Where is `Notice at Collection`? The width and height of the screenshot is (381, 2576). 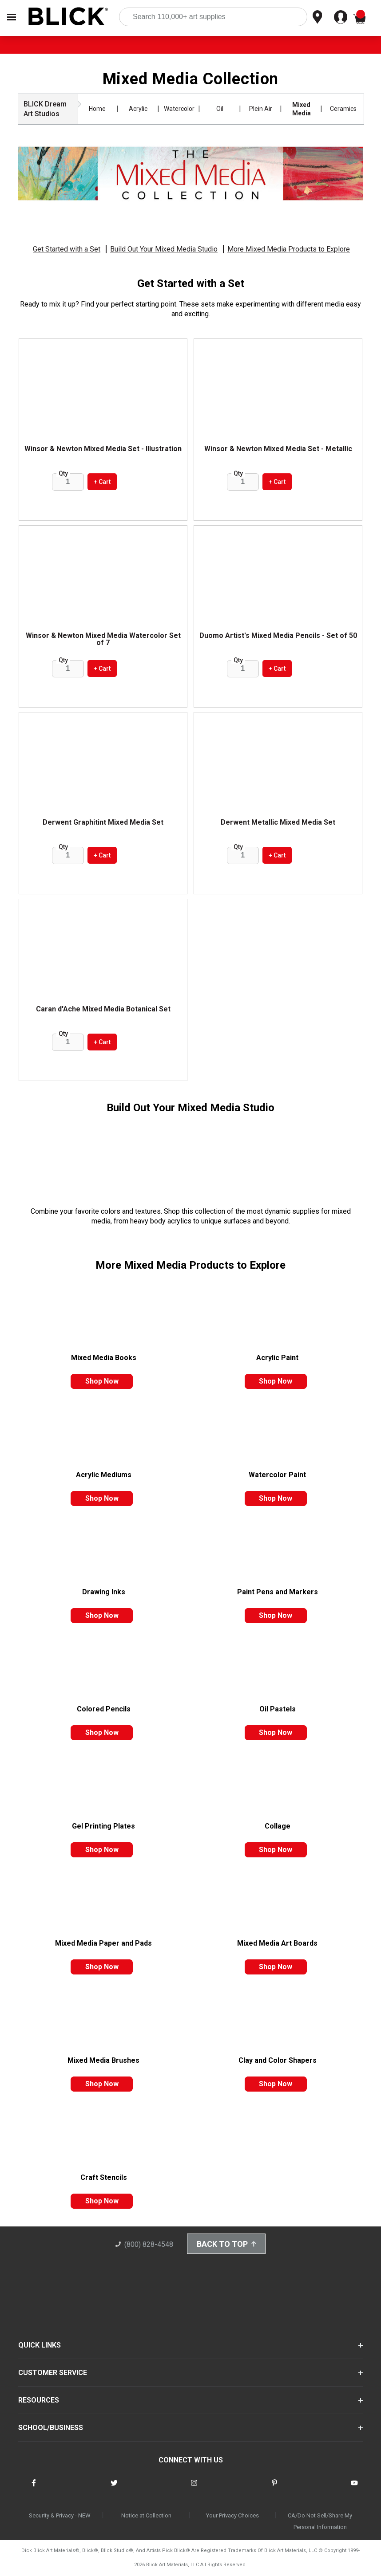
Notice at Collection is located at coordinates (146, 2516).